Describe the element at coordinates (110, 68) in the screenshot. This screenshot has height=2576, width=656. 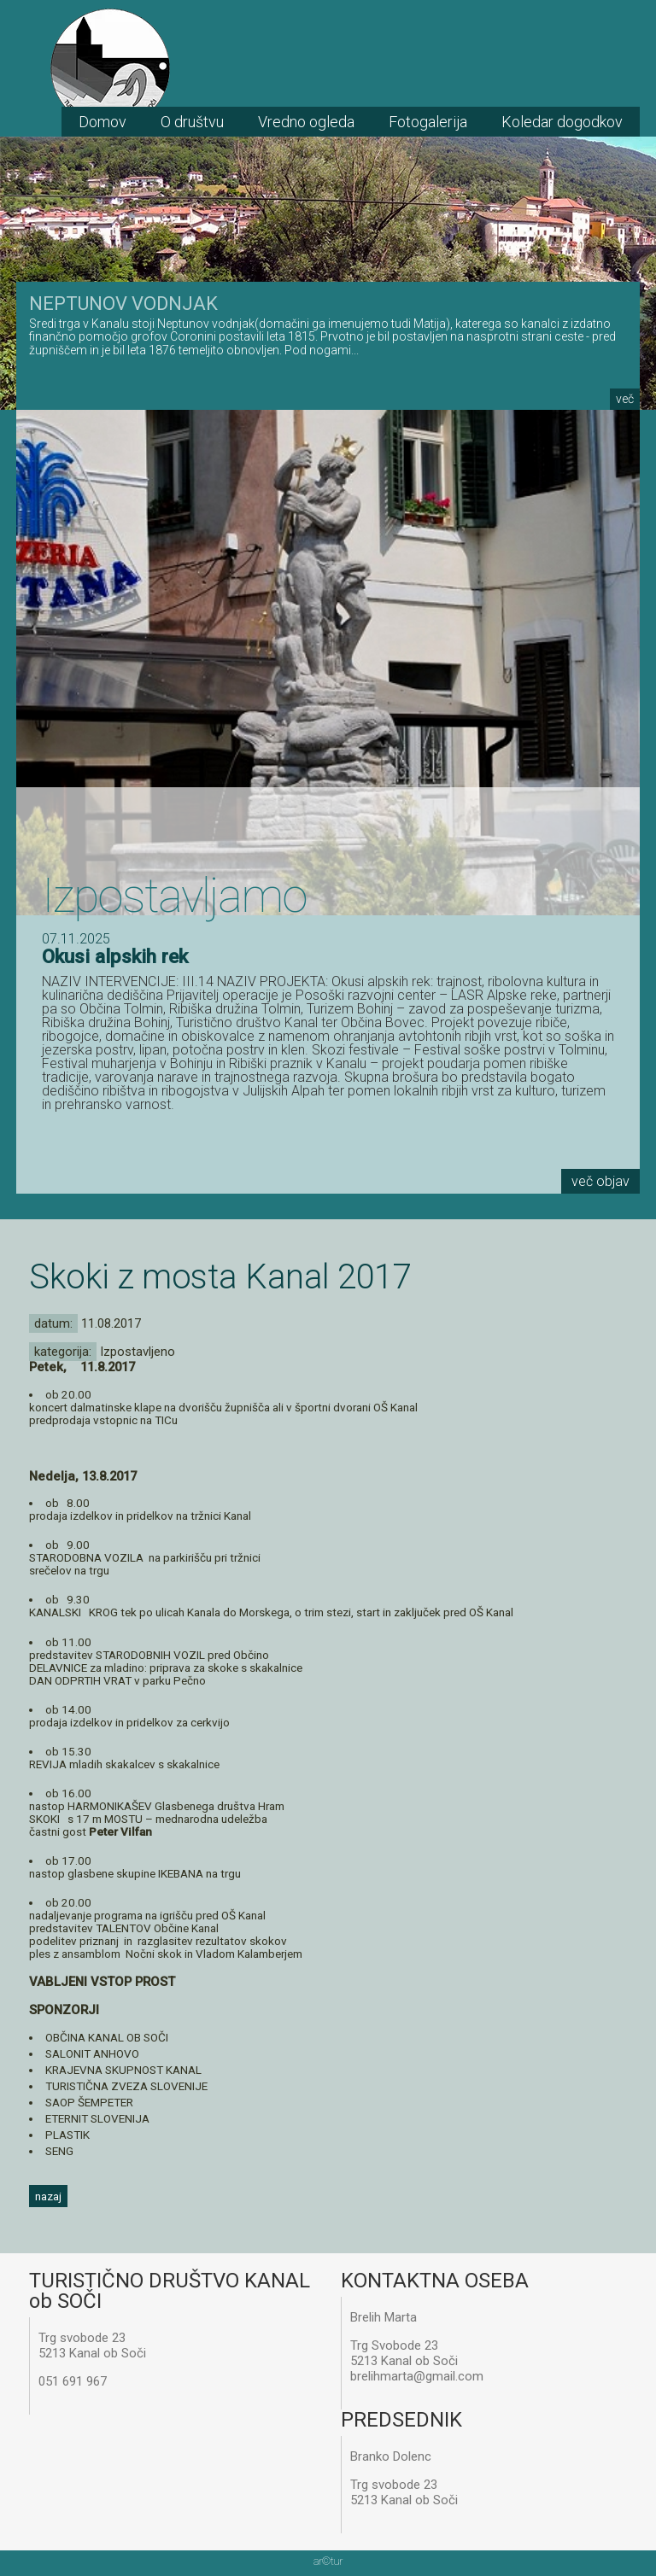
I see `TD Kanal` at that location.